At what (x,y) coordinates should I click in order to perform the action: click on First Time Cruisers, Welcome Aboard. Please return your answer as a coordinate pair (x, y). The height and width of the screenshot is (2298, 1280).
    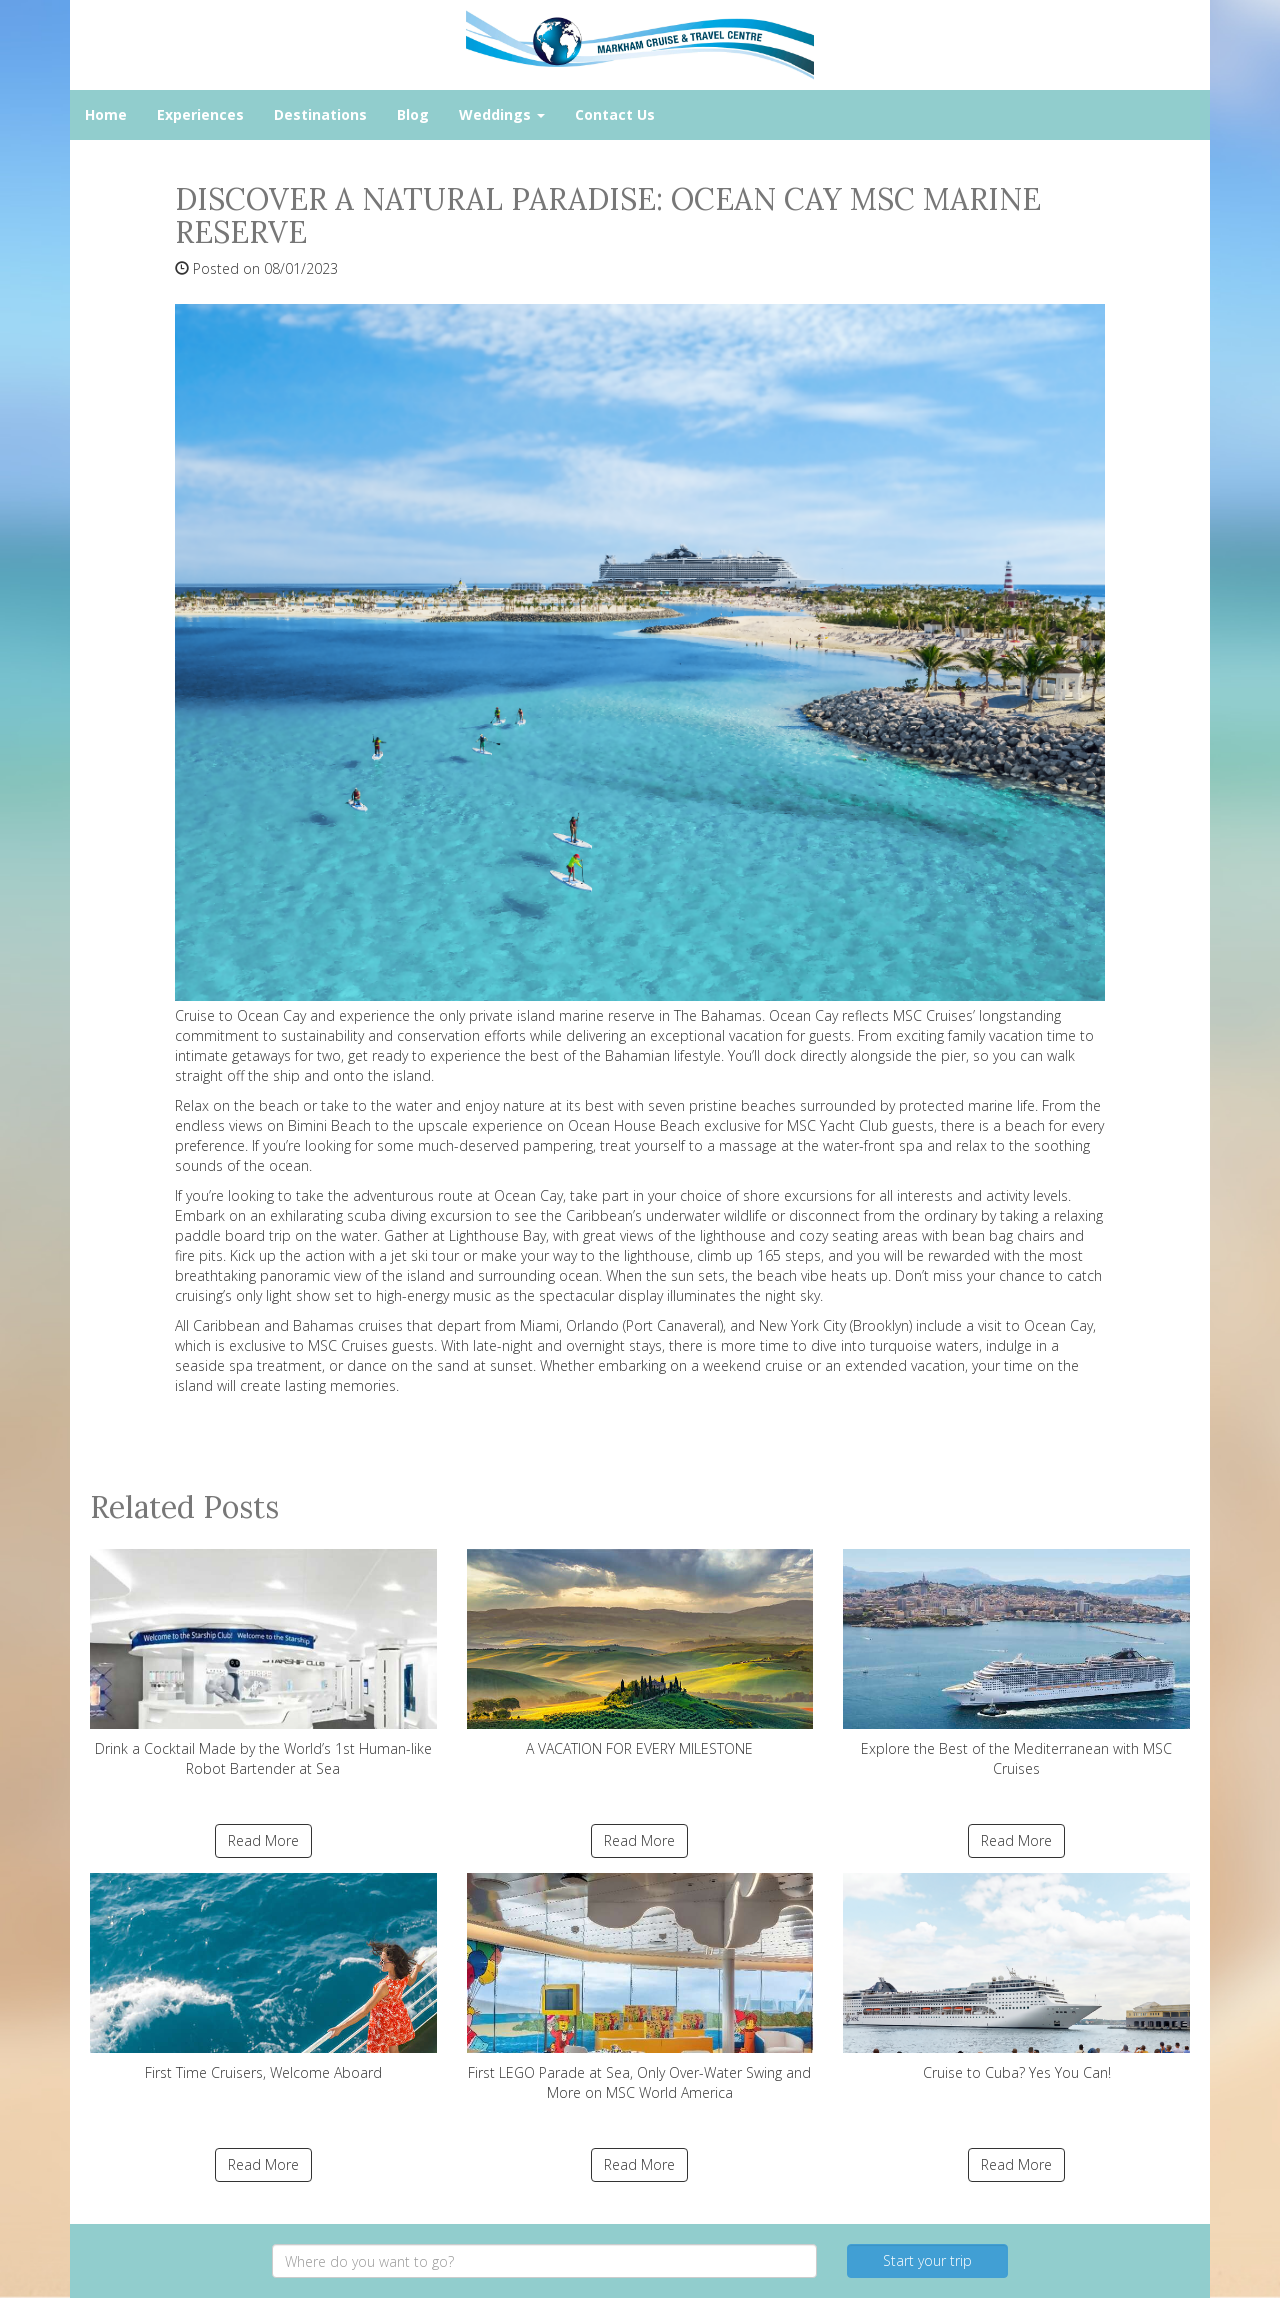
    Looking at the image, I should click on (263, 1977).